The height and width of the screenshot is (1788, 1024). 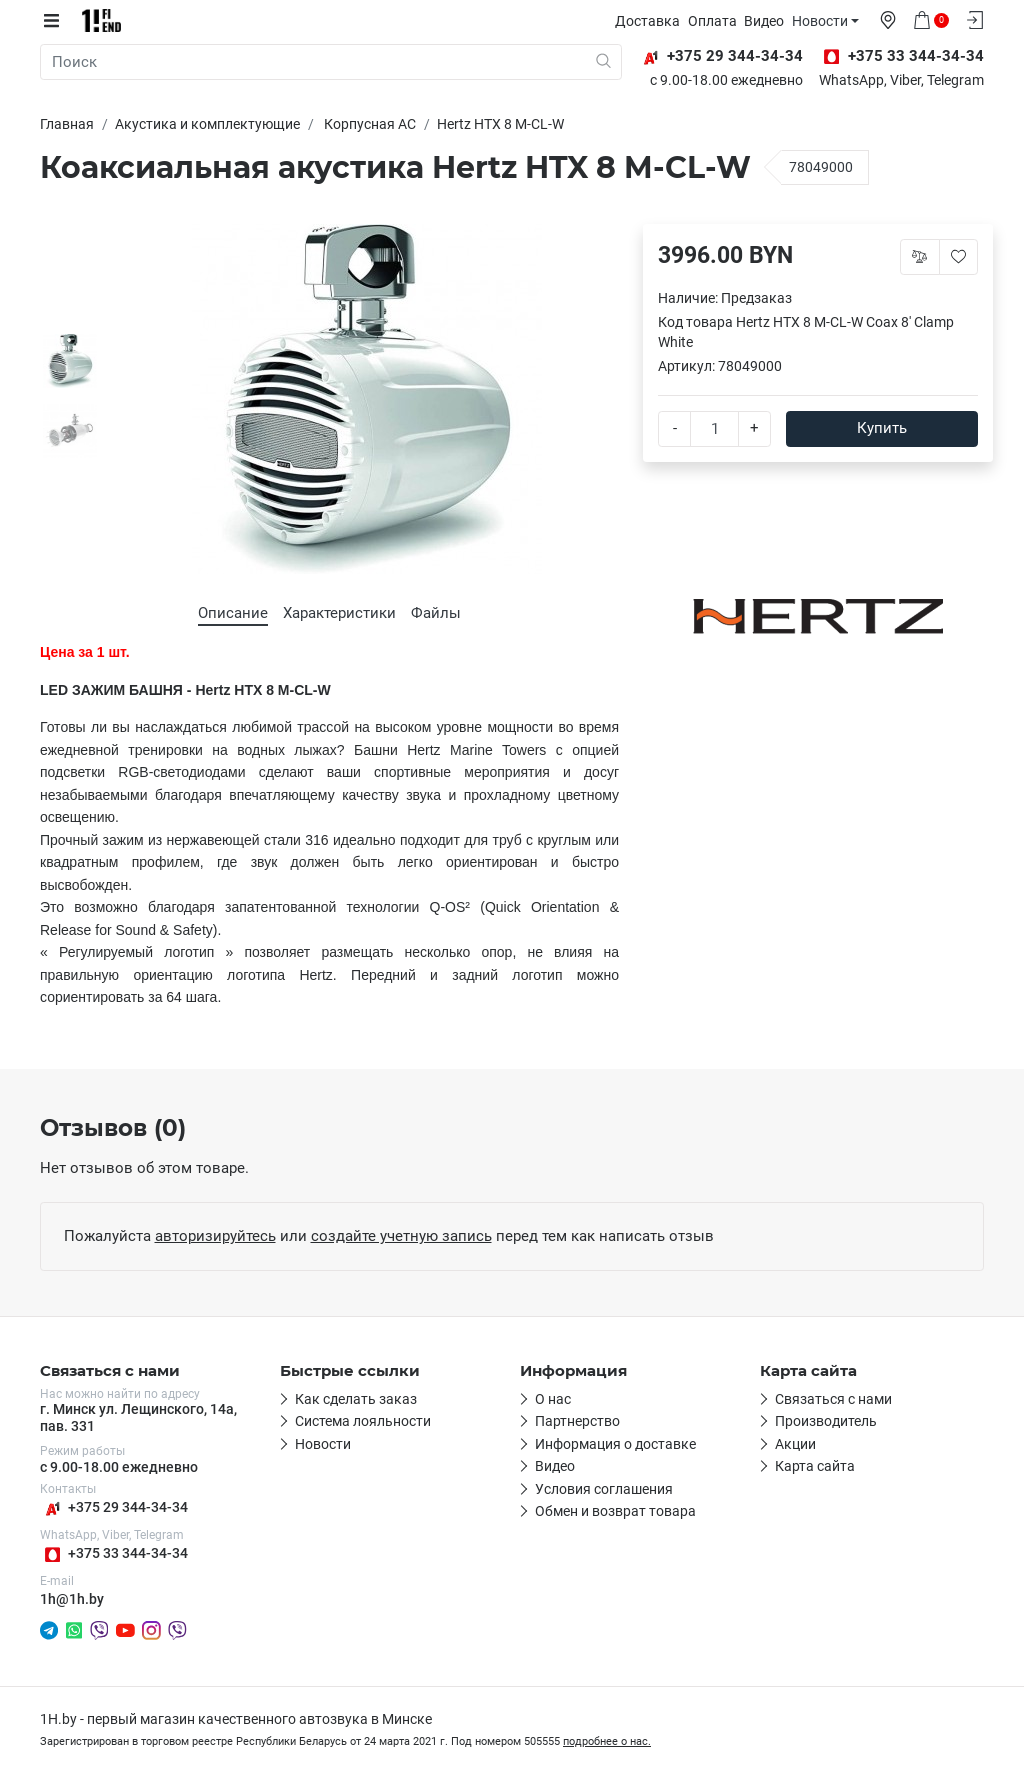 What do you see at coordinates (713, 21) in the screenshot?
I see `Оплата` at bounding box center [713, 21].